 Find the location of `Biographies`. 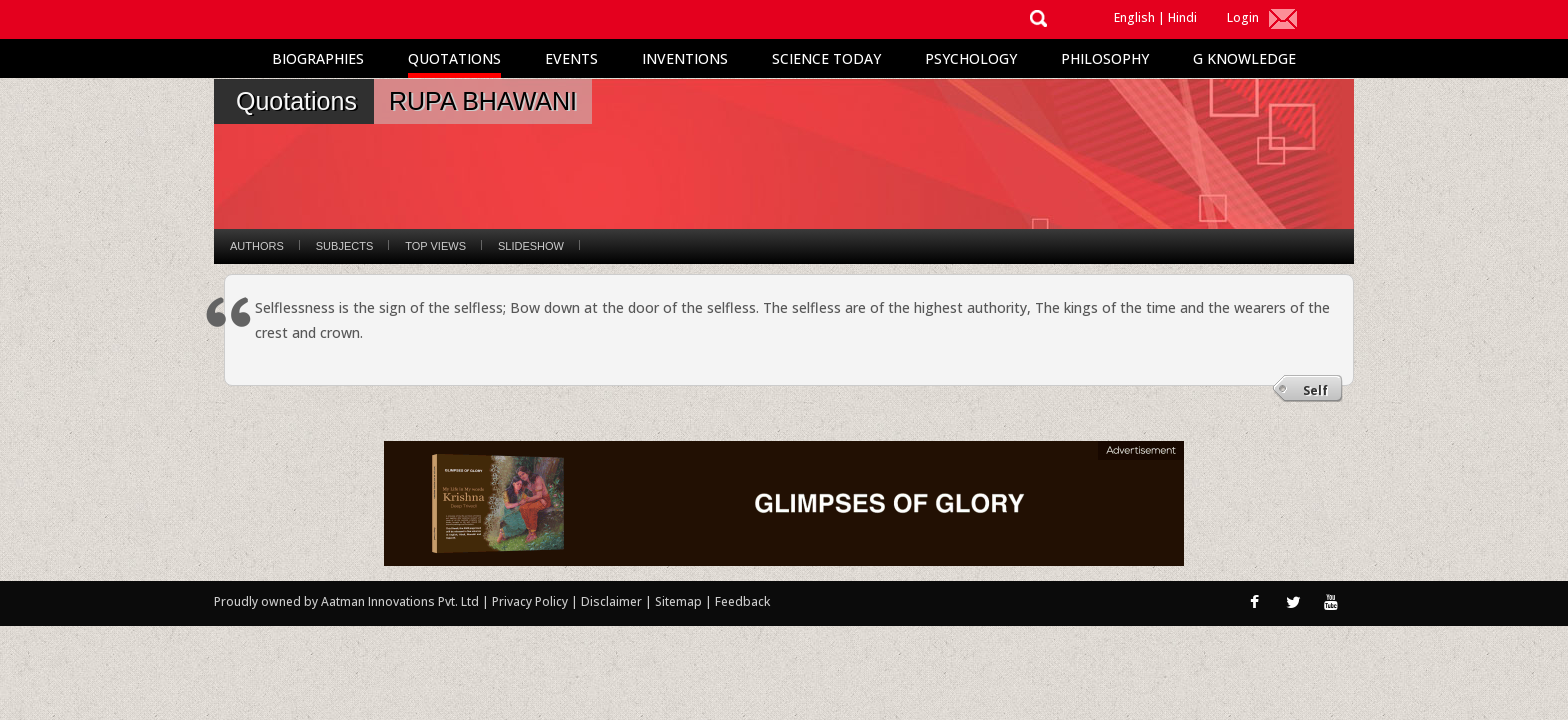

Biographies is located at coordinates (318, 58).